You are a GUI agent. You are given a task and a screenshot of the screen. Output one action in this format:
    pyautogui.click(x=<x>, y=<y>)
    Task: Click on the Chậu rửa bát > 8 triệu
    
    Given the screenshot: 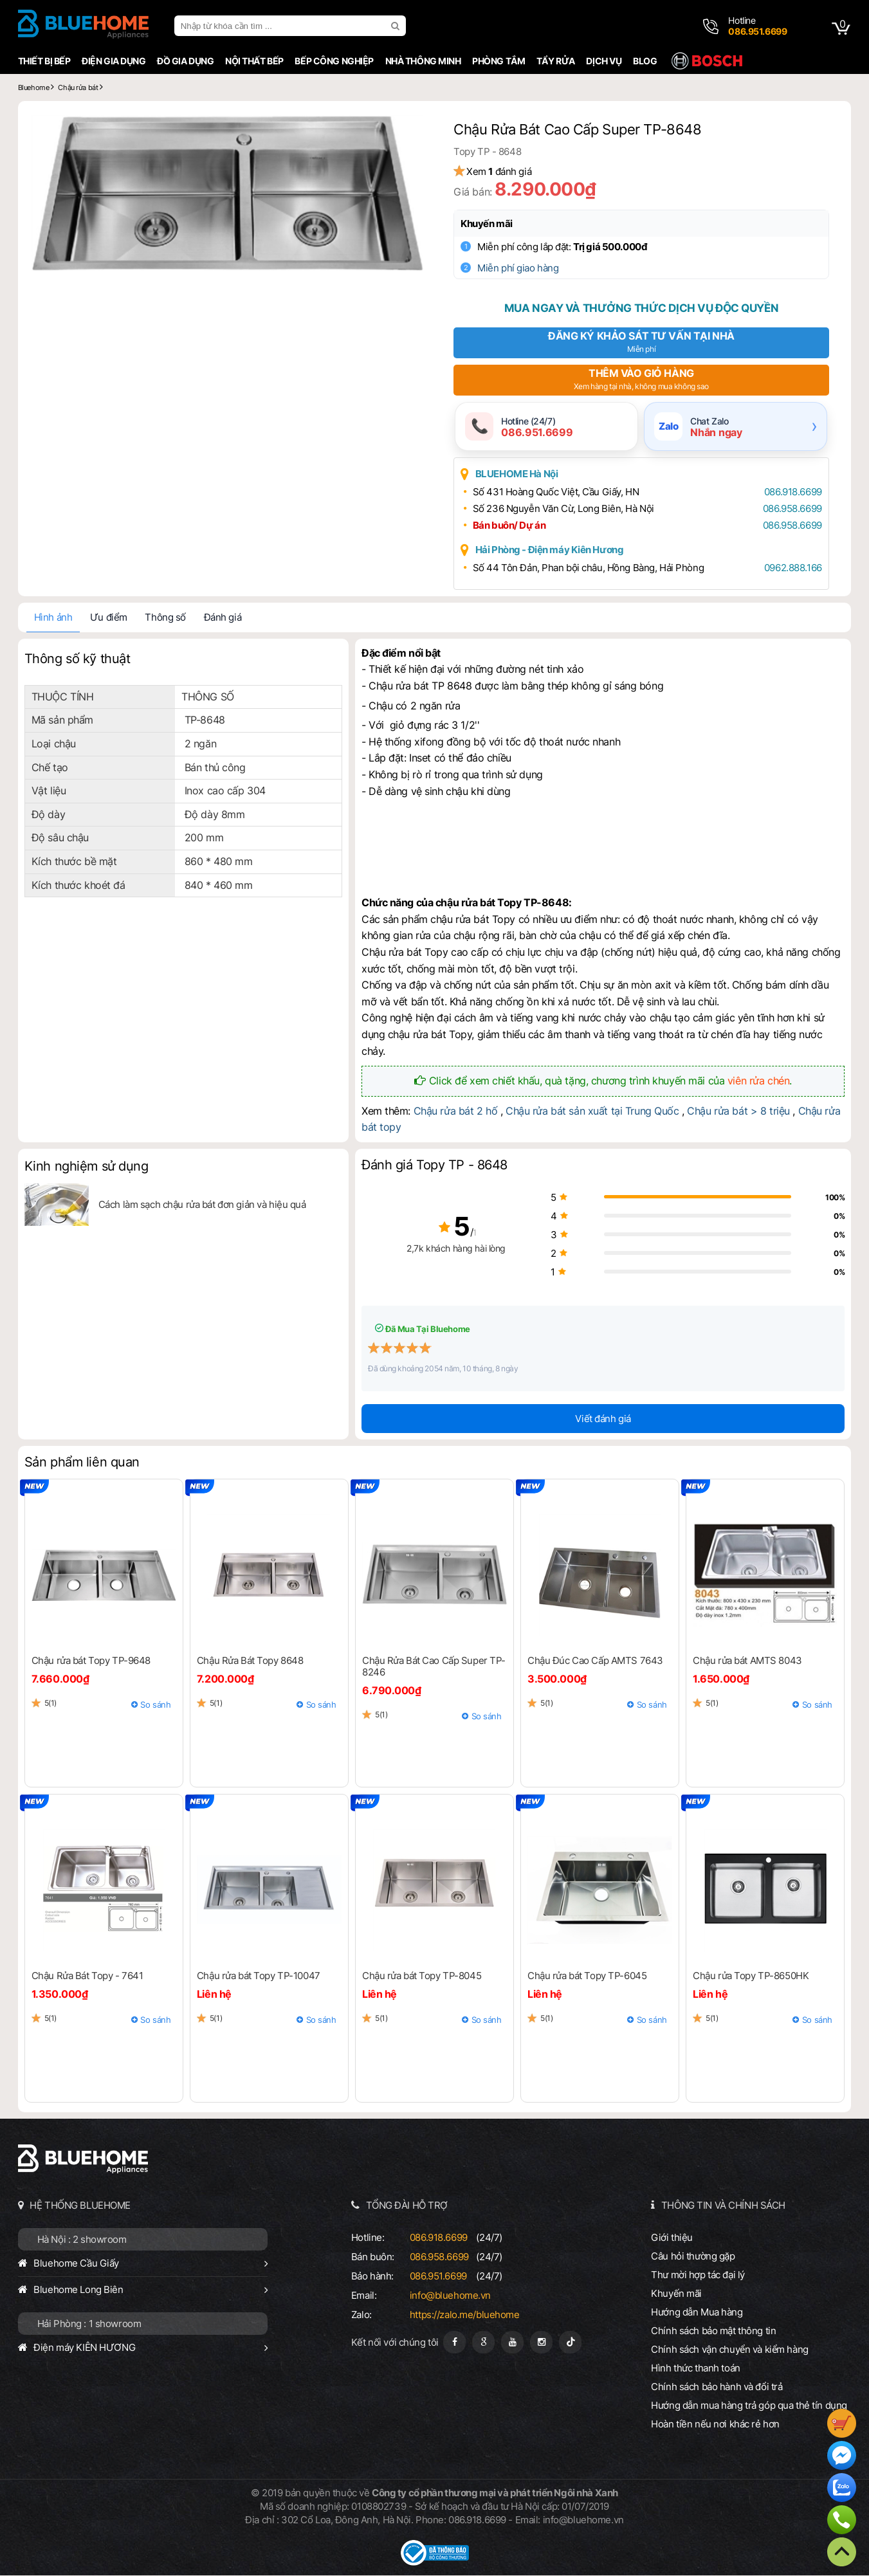 What is the action you would take?
    pyautogui.click(x=738, y=1111)
    